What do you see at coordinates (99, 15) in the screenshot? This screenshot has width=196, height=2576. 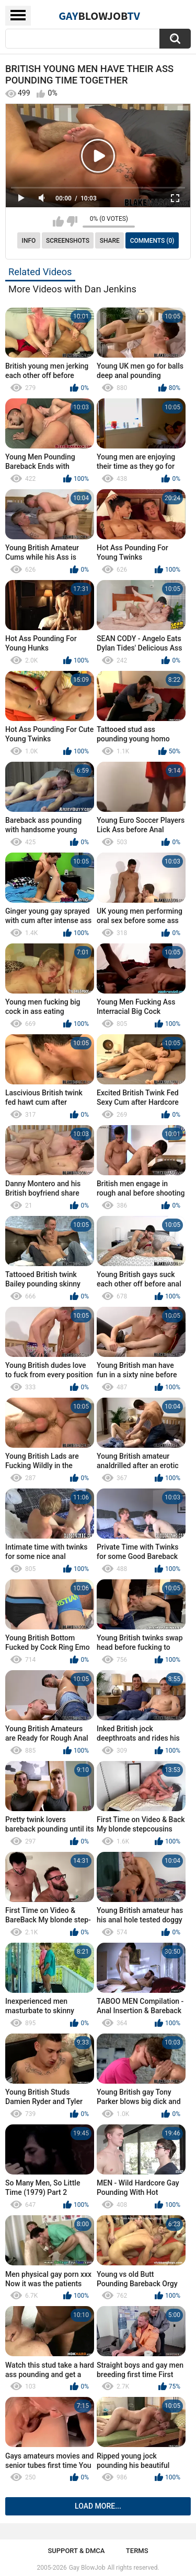 I see `GayTV` at bounding box center [99, 15].